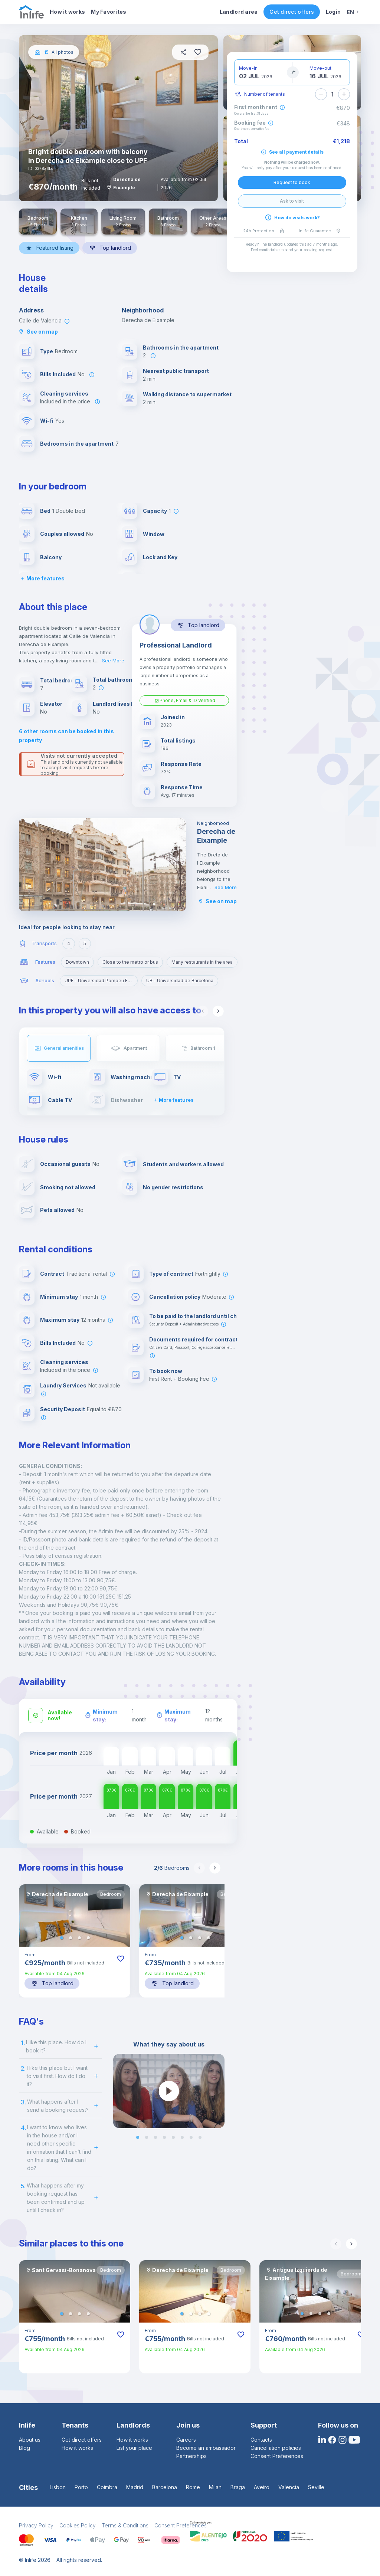  What do you see at coordinates (171, 1274) in the screenshot?
I see `Type of contract` at bounding box center [171, 1274].